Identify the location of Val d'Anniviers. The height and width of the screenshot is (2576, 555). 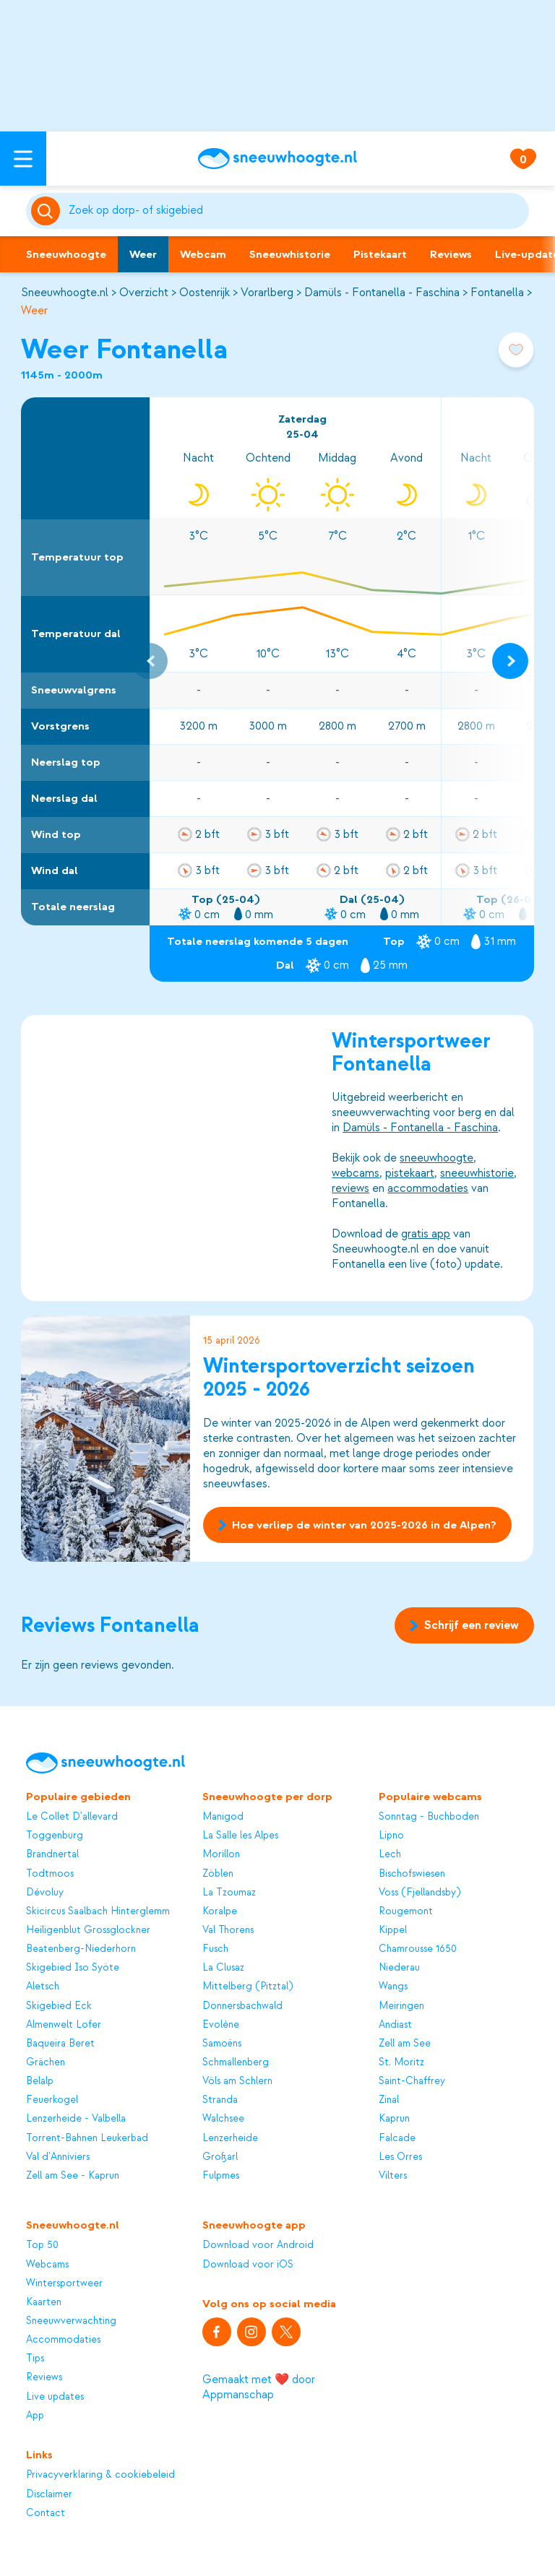
(58, 2157).